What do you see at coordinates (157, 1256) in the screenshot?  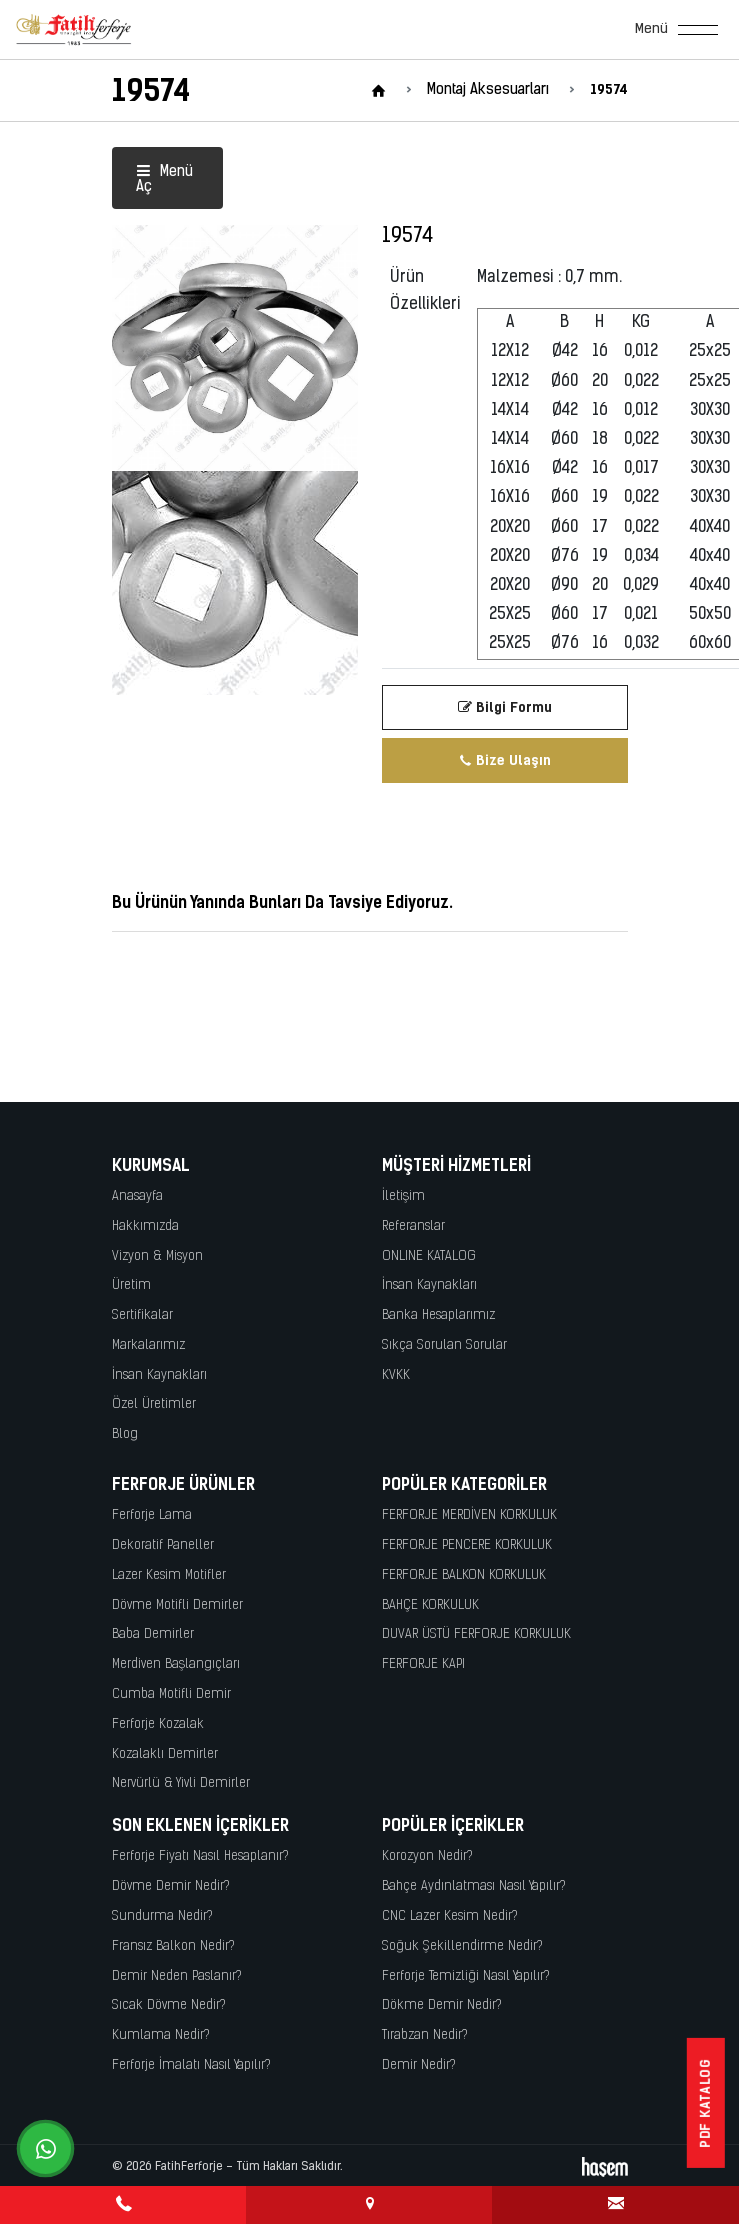 I see `Vizyon & Misyon` at bounding box center [157, 1256].